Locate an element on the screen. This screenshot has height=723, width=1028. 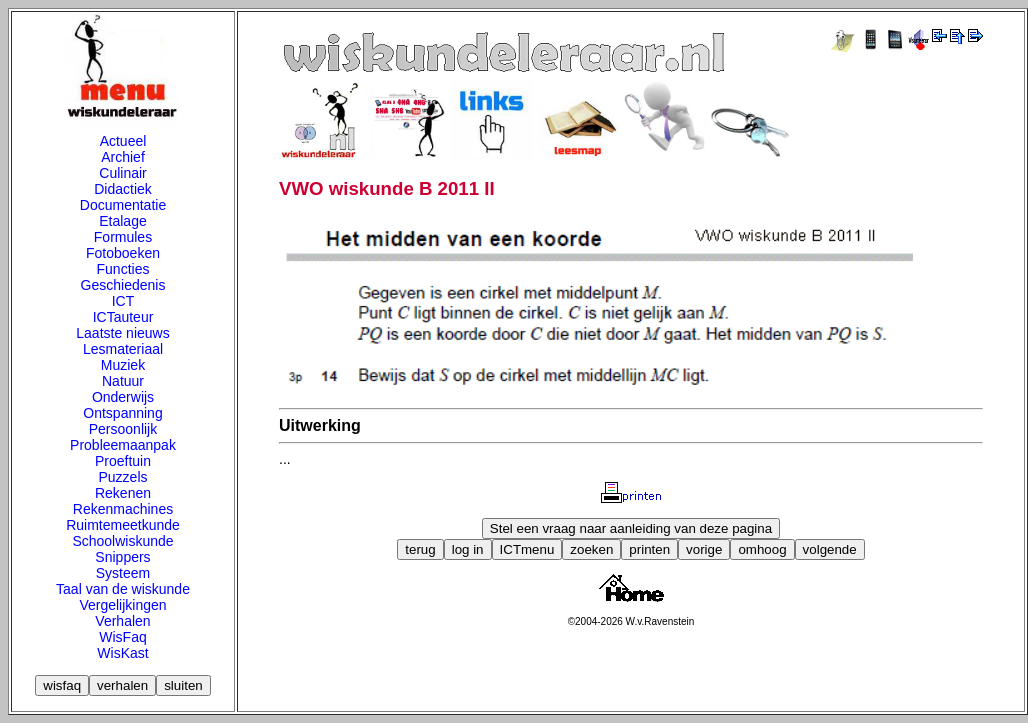
Lesmateriaal is located at coordinates (123, 349).